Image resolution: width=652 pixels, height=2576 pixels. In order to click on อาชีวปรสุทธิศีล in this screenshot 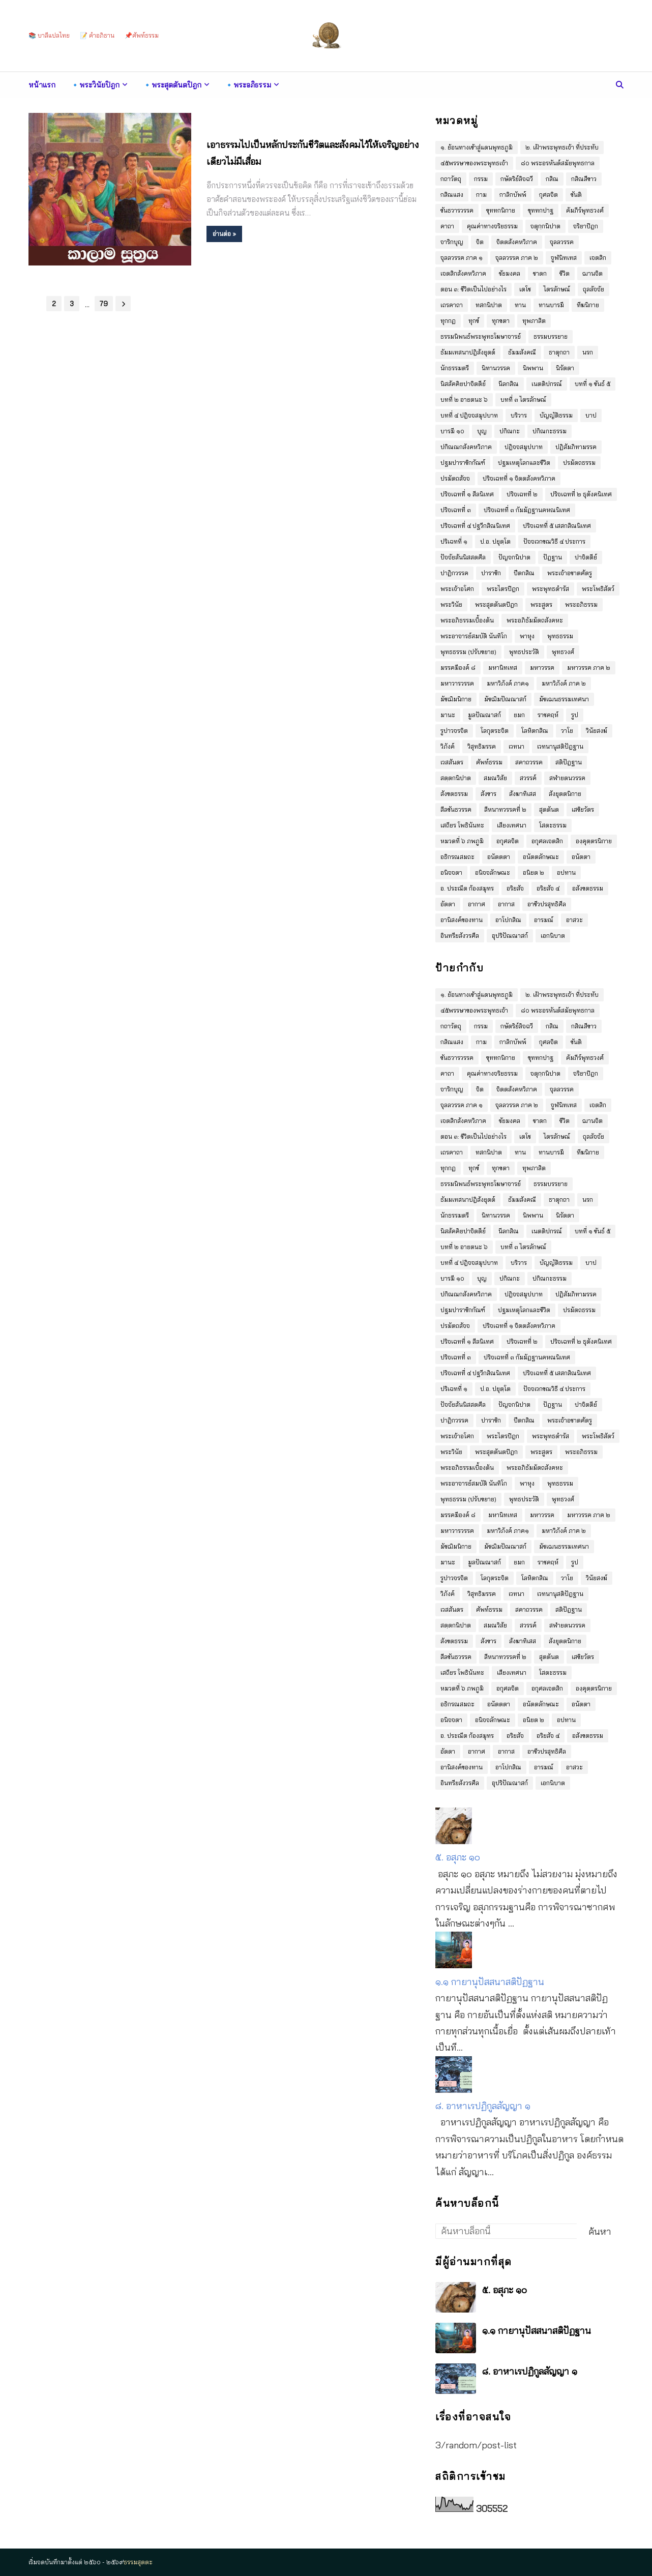, I will do `click(546, 904)`.